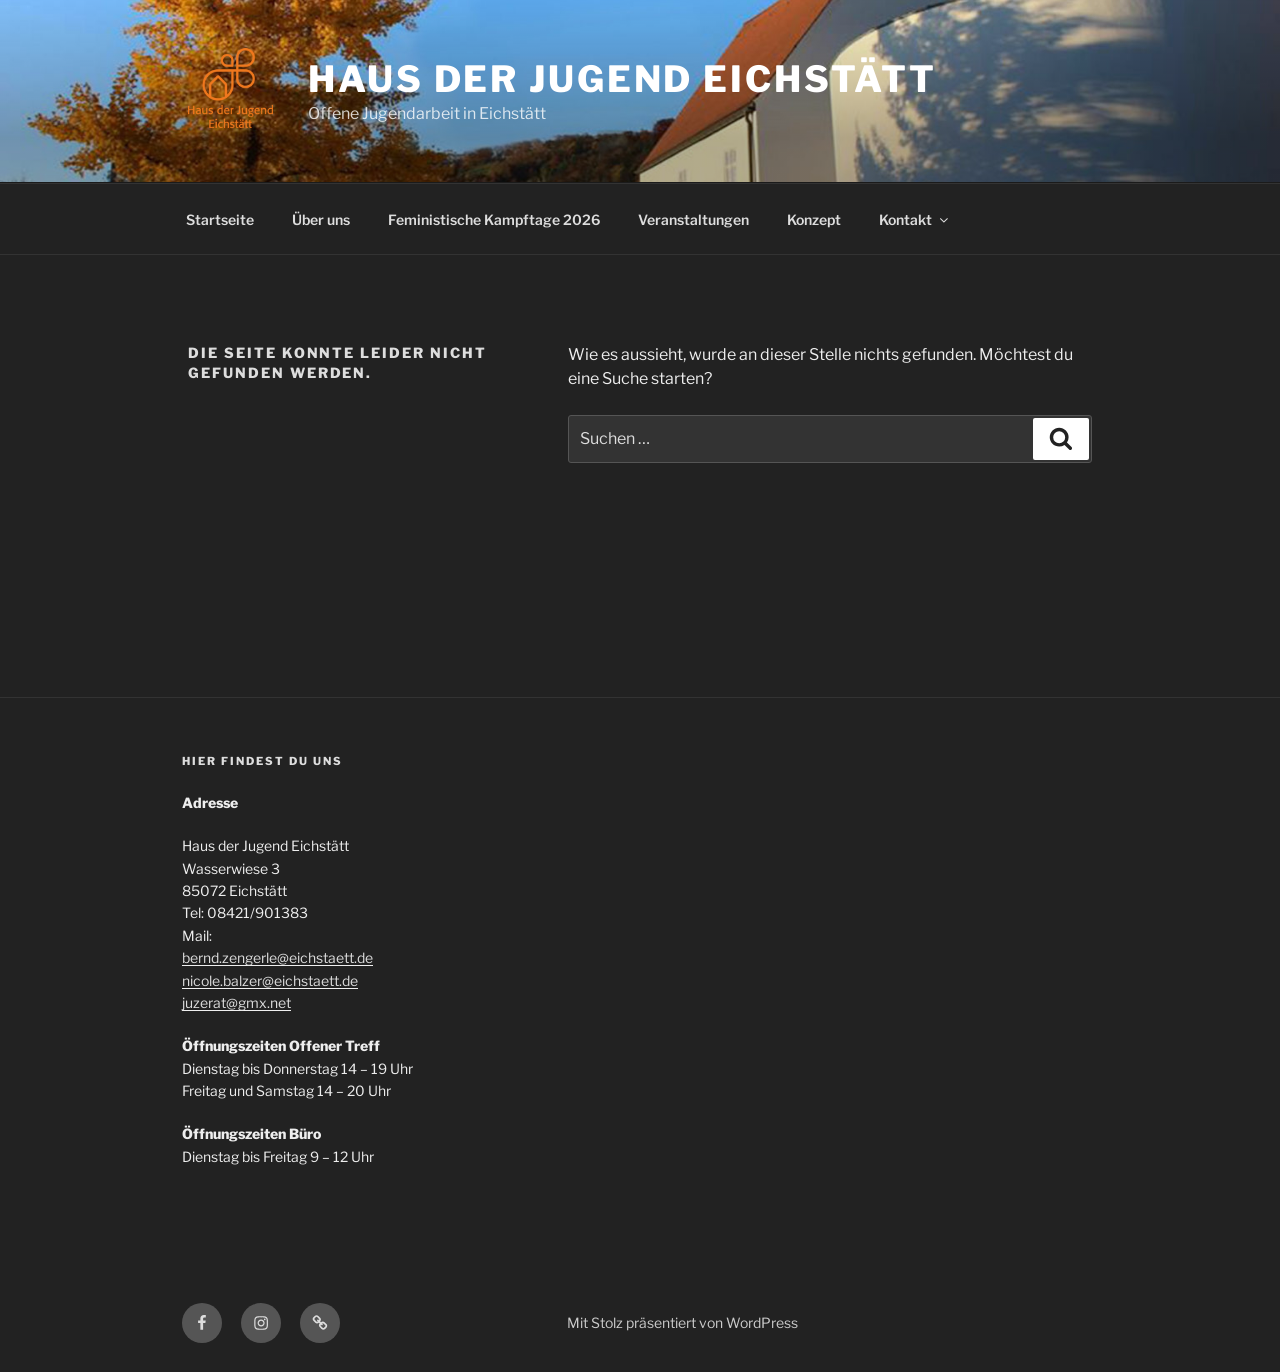 Image resolution: width=1280 pixels, height=1372 pixels. Describe the element at coordinates (494, 219) in the screenshot. I see `Feministische Kampftage 2026` at that location.